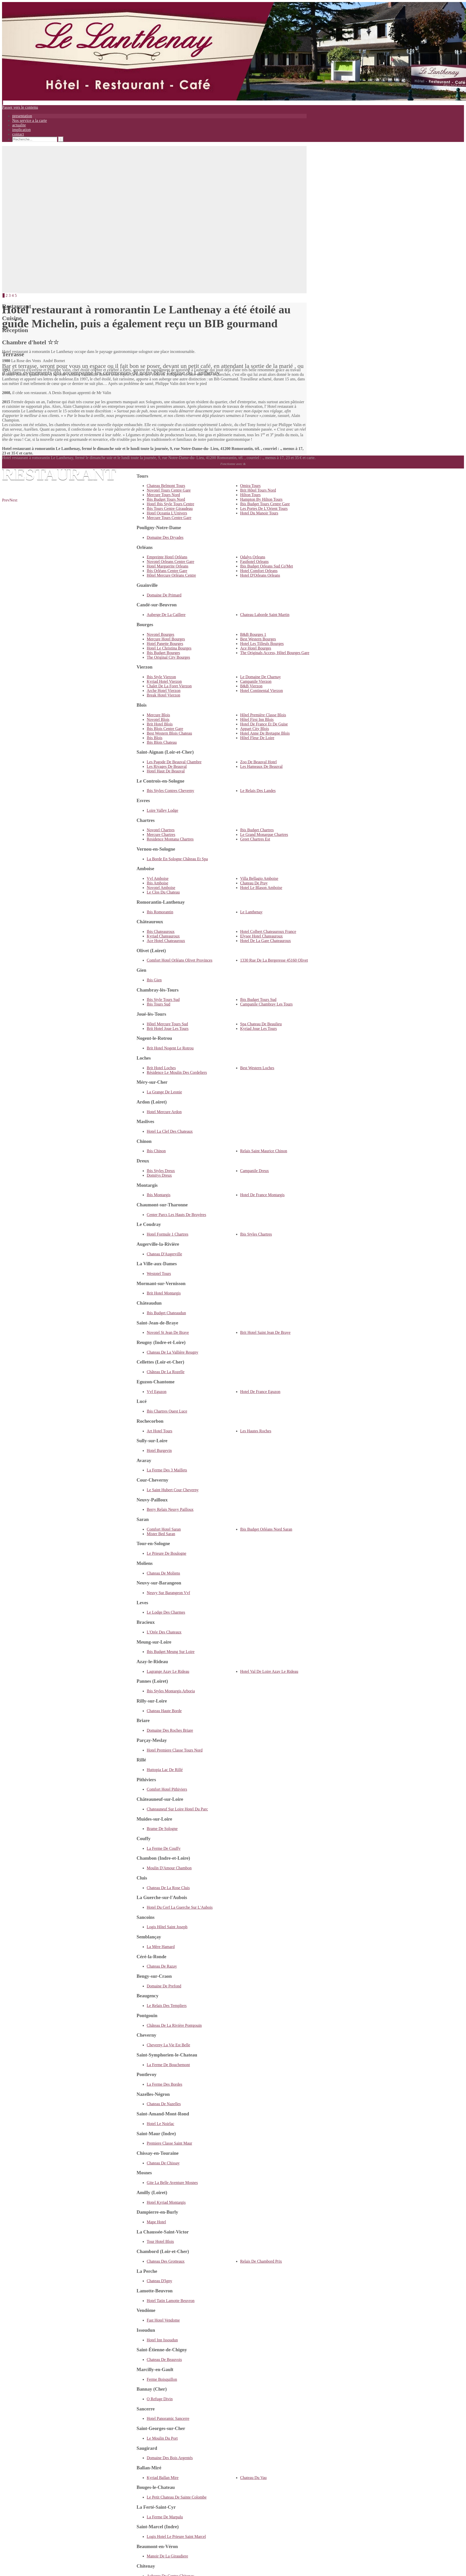 The width and height of the screenshot is (466, 2576). Describe the element at coordinates (166, 2261) in the screenshot. I see `Chateau Des Grotteaux` at that location.